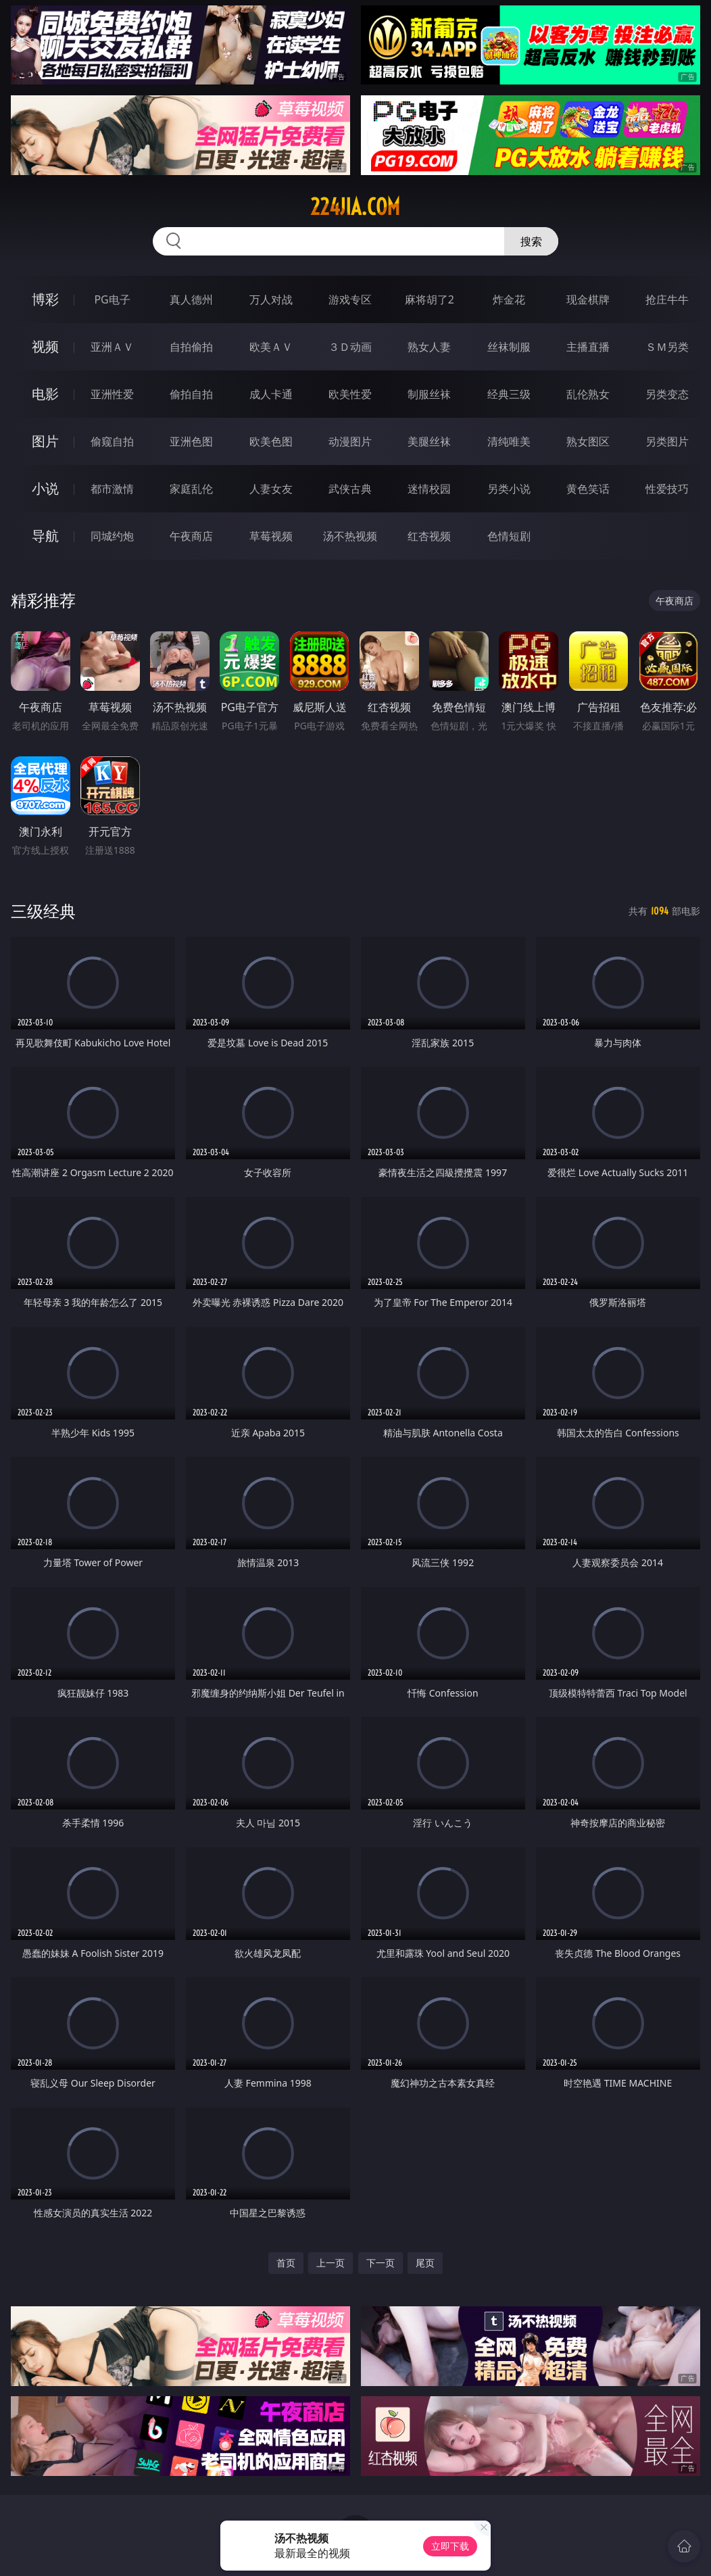 The height and width of the screenshot is (2576, 711). What do you see at coordinates (45, 299) in the screenshot?
I see `博彩` at bounding box center [45, 299].